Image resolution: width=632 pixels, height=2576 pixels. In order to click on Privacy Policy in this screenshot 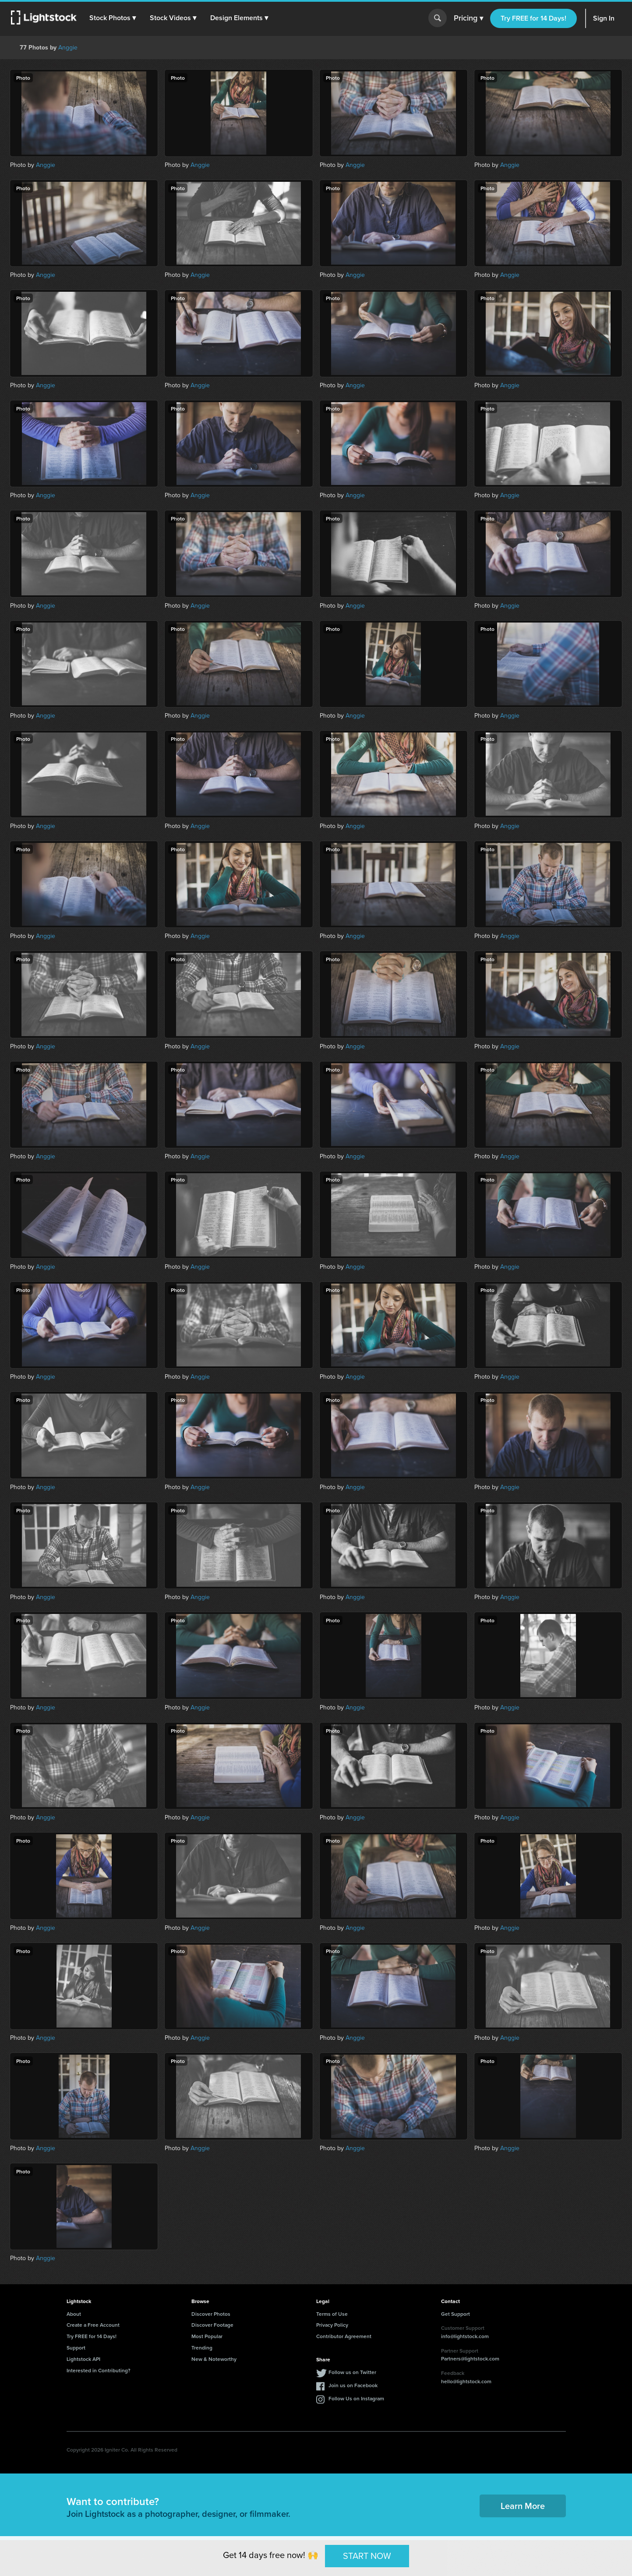, I will do `click(332, 2324)`.